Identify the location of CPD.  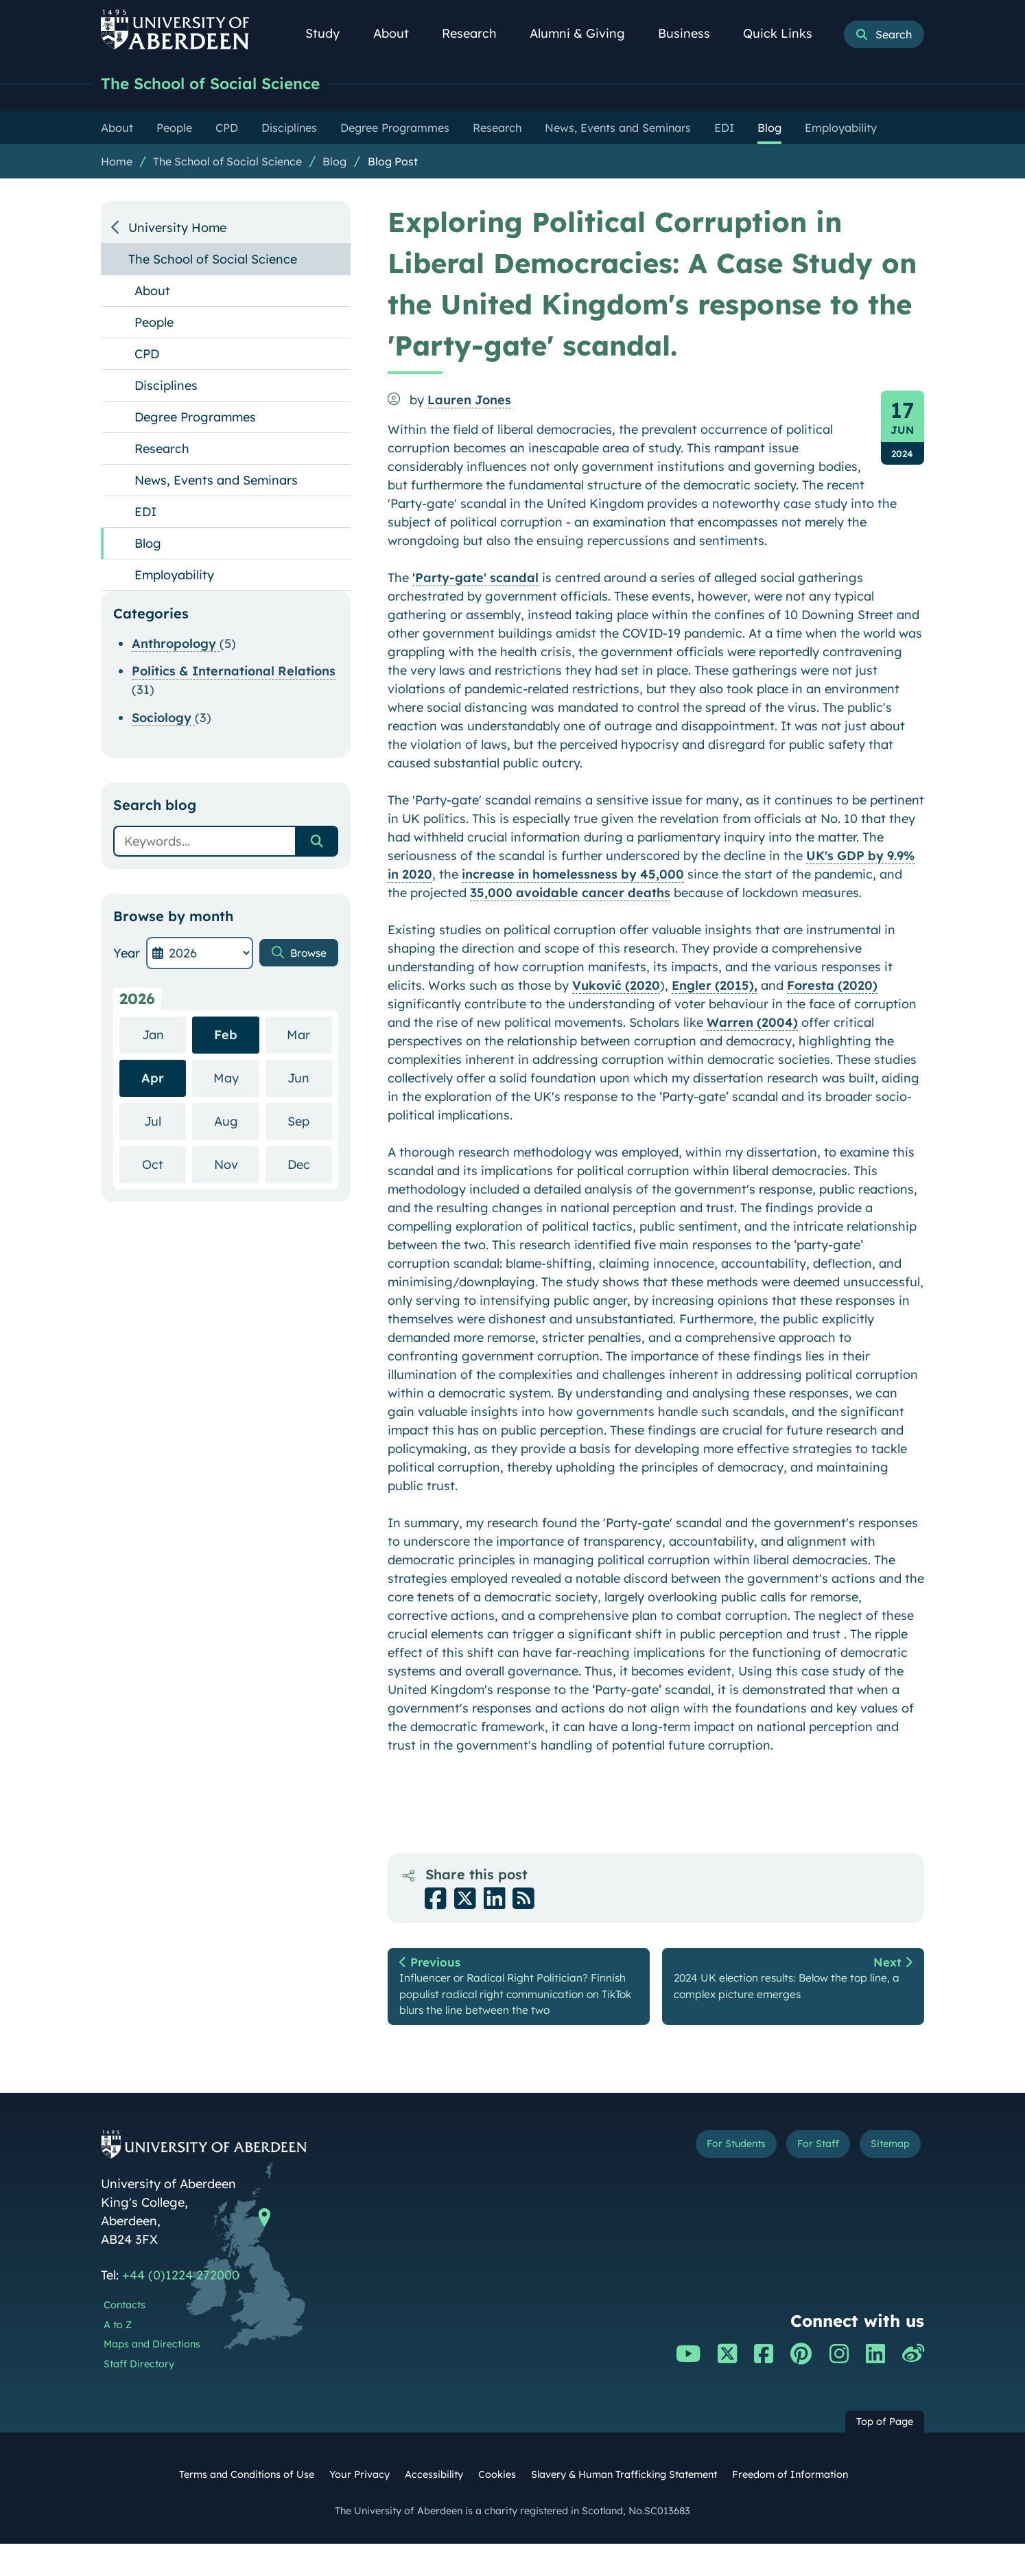
(146, 355).